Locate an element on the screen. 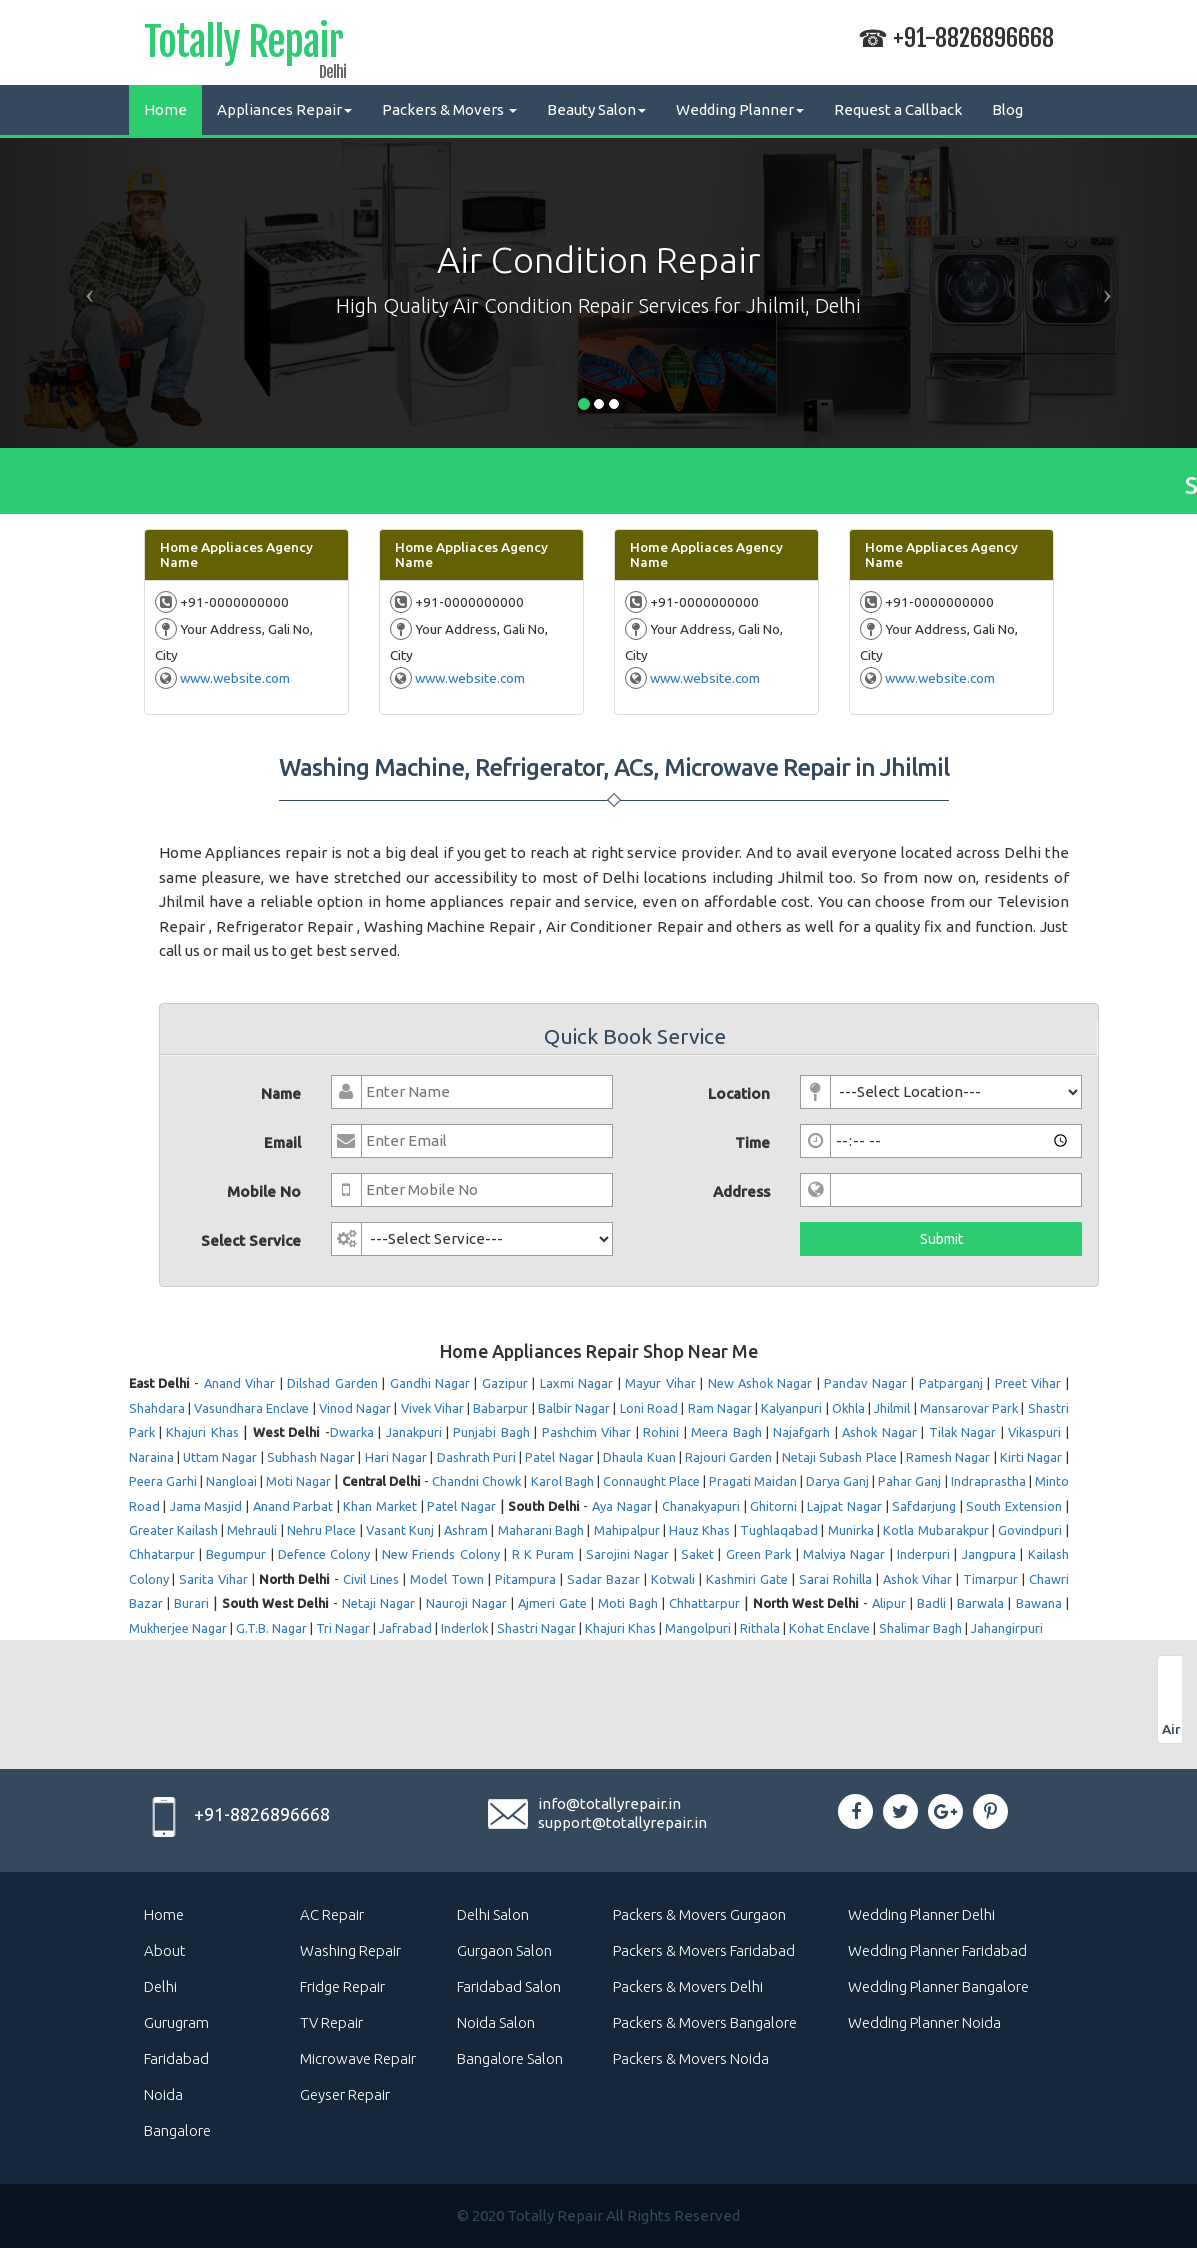  Jahangirpuri is located at coordinates (1007, 1628).